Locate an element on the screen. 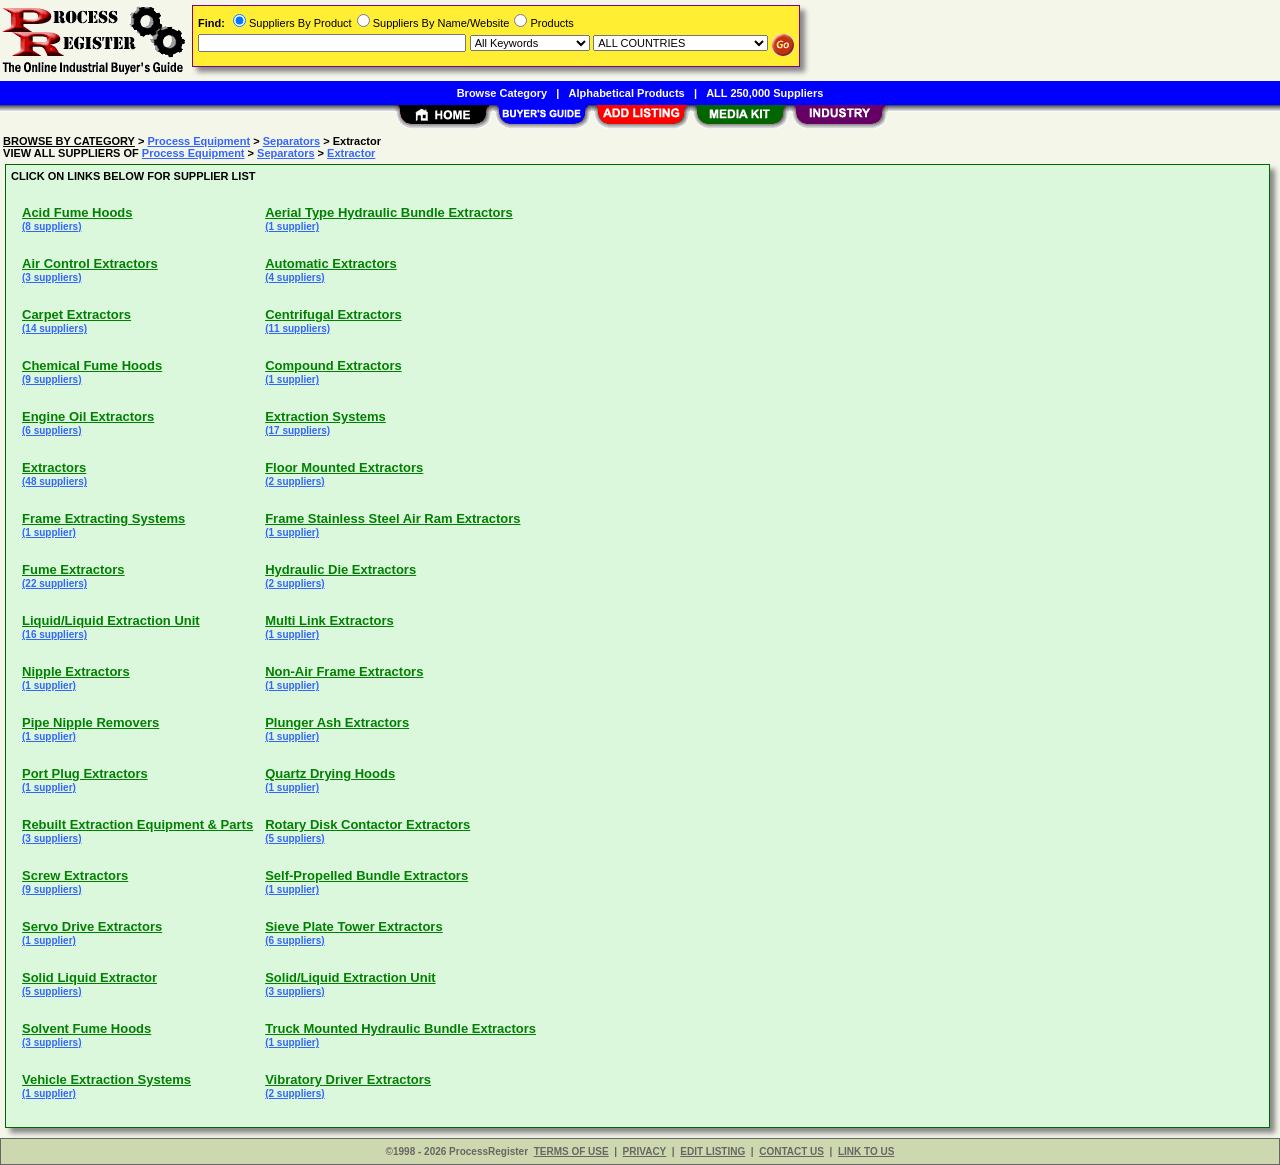  Centrifugal Extractors is located at coordinates (333, 314).